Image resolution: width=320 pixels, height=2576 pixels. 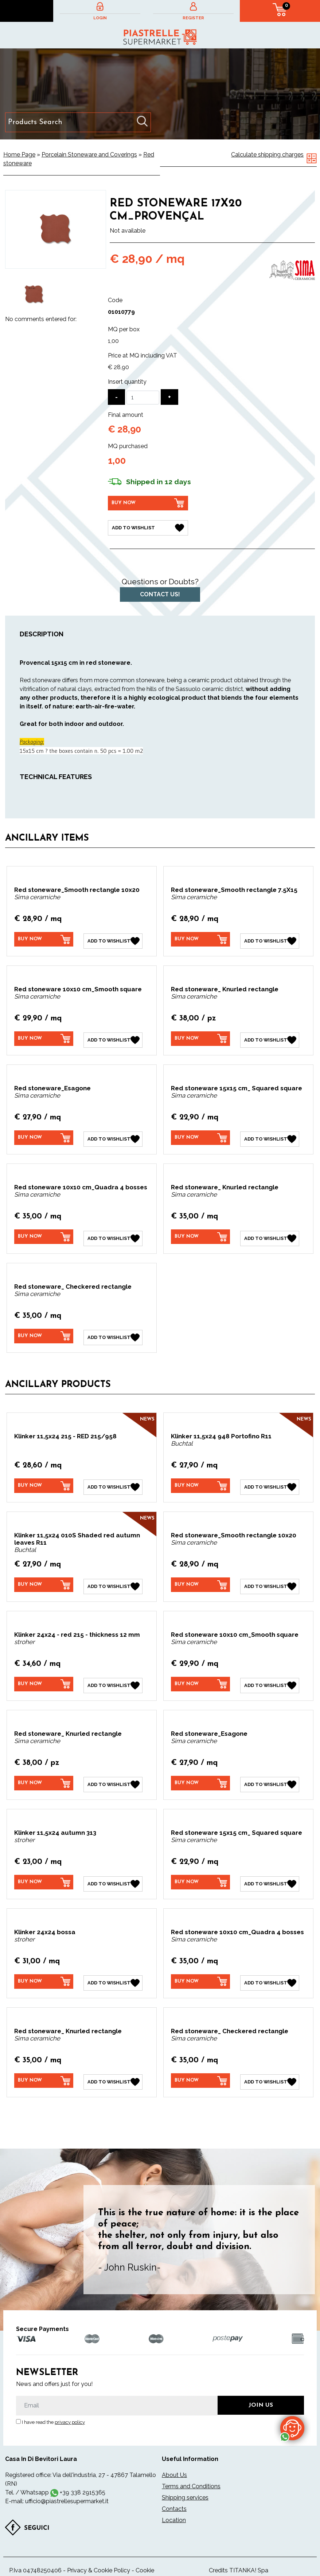 I want to click on P.Iva 04748250406, so click(x=35, y=2555).